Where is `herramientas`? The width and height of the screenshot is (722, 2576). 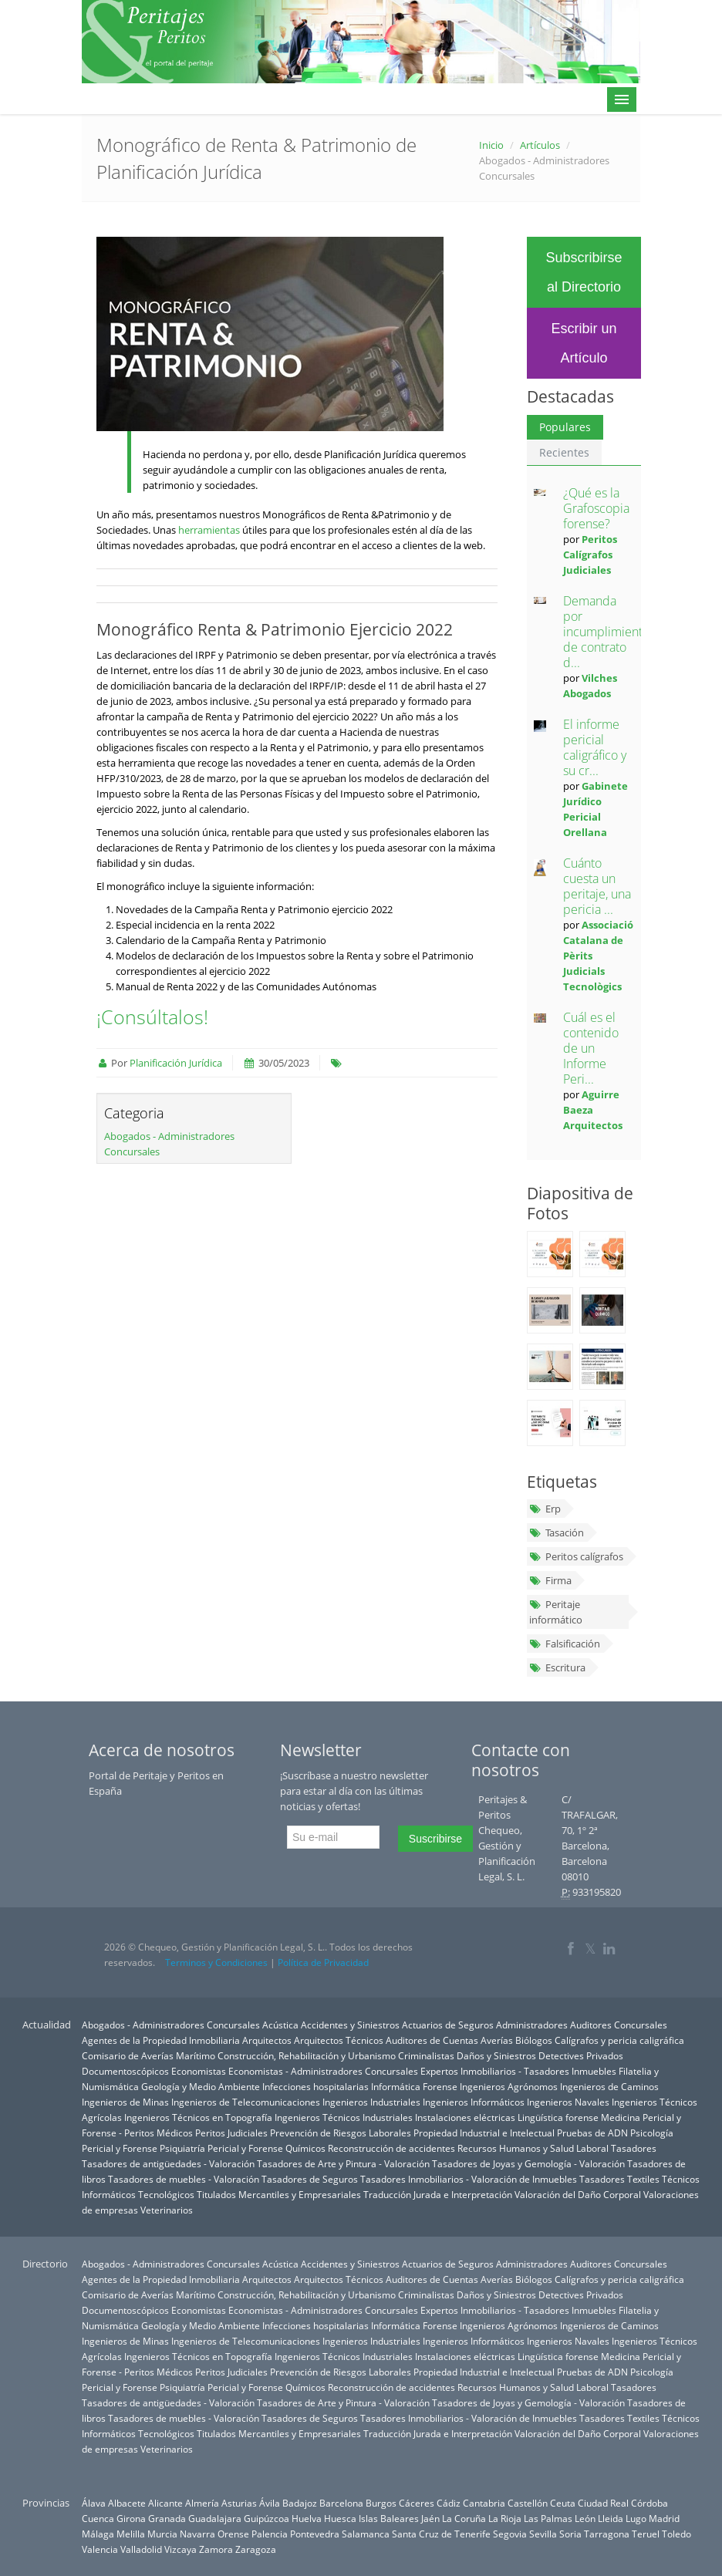 herramientas is located at coordinates (209, 530).